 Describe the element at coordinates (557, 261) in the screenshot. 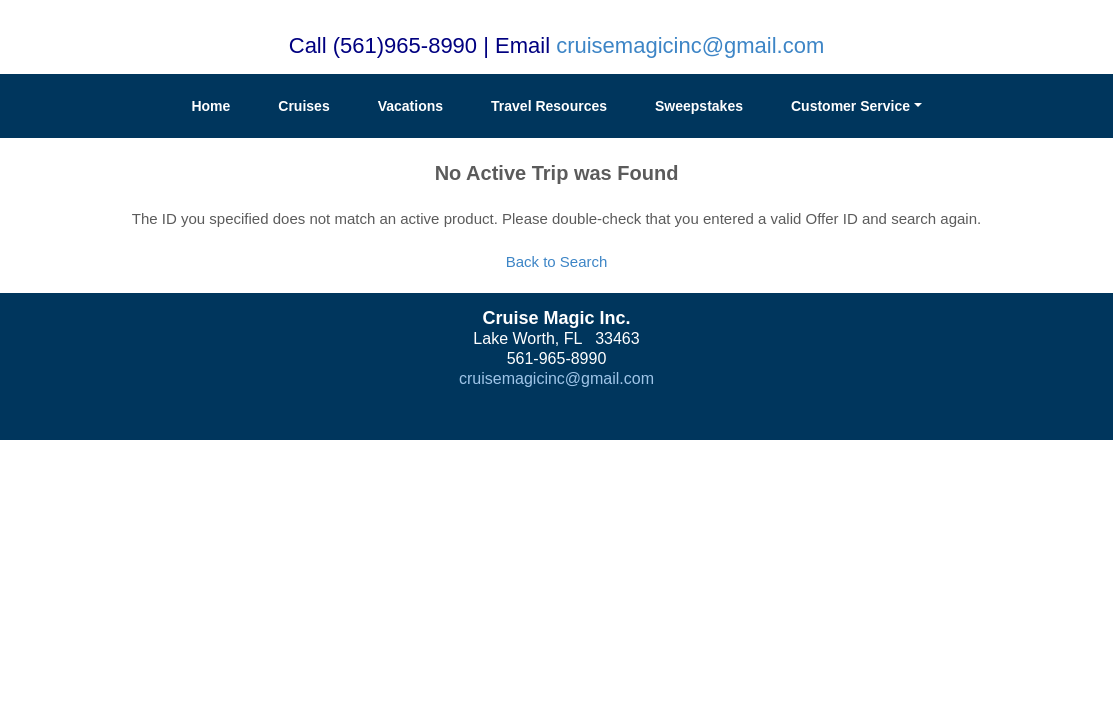

I see `Back to Search` at that location.